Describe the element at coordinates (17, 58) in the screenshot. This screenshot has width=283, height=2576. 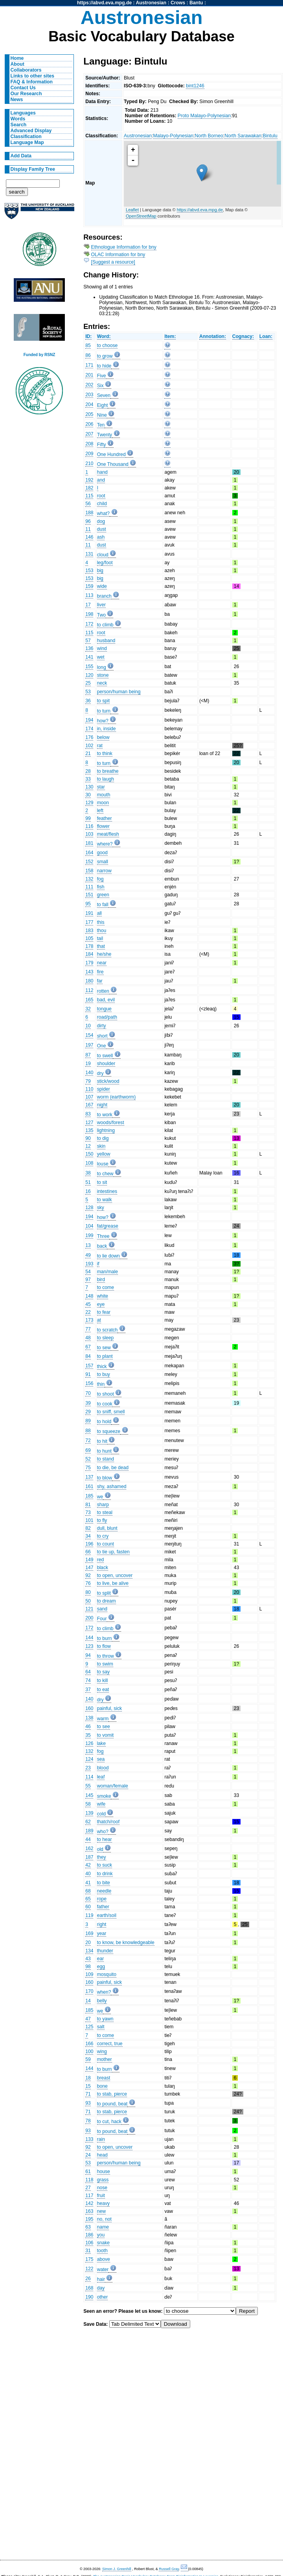
I see `Home` at that location.